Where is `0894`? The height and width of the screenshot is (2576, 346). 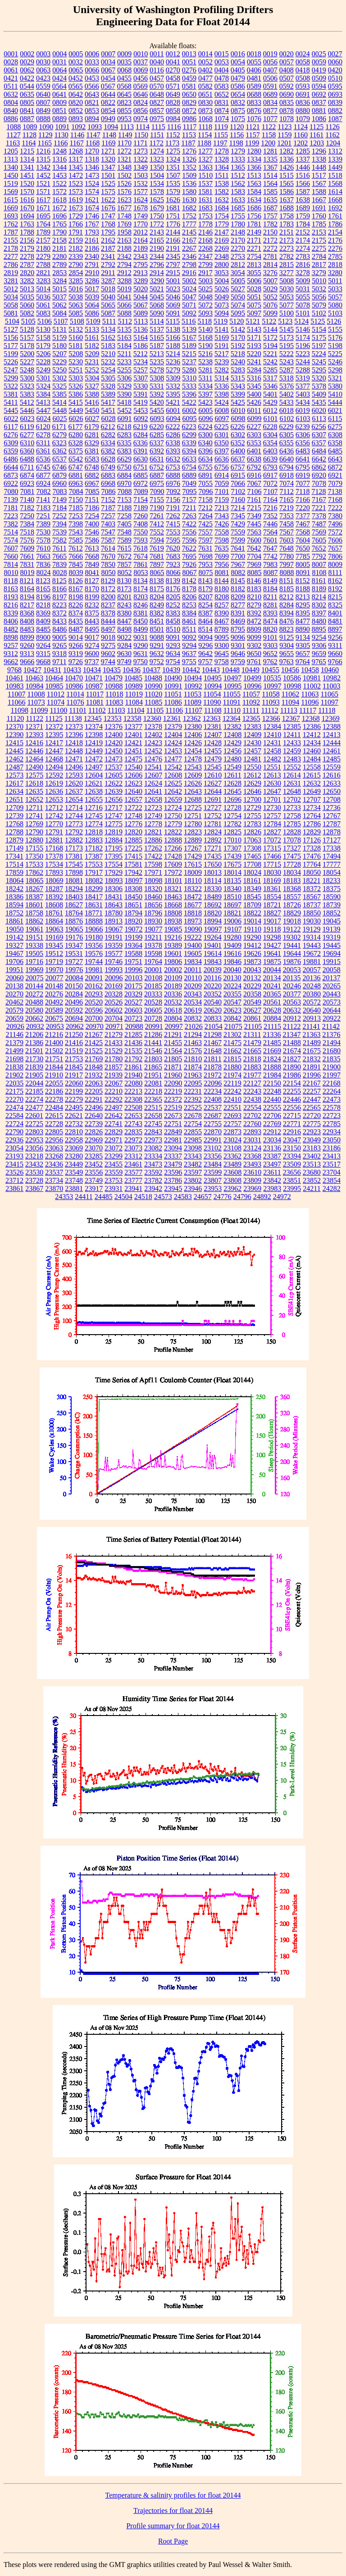 0894 is located at coordinates (92, 118).